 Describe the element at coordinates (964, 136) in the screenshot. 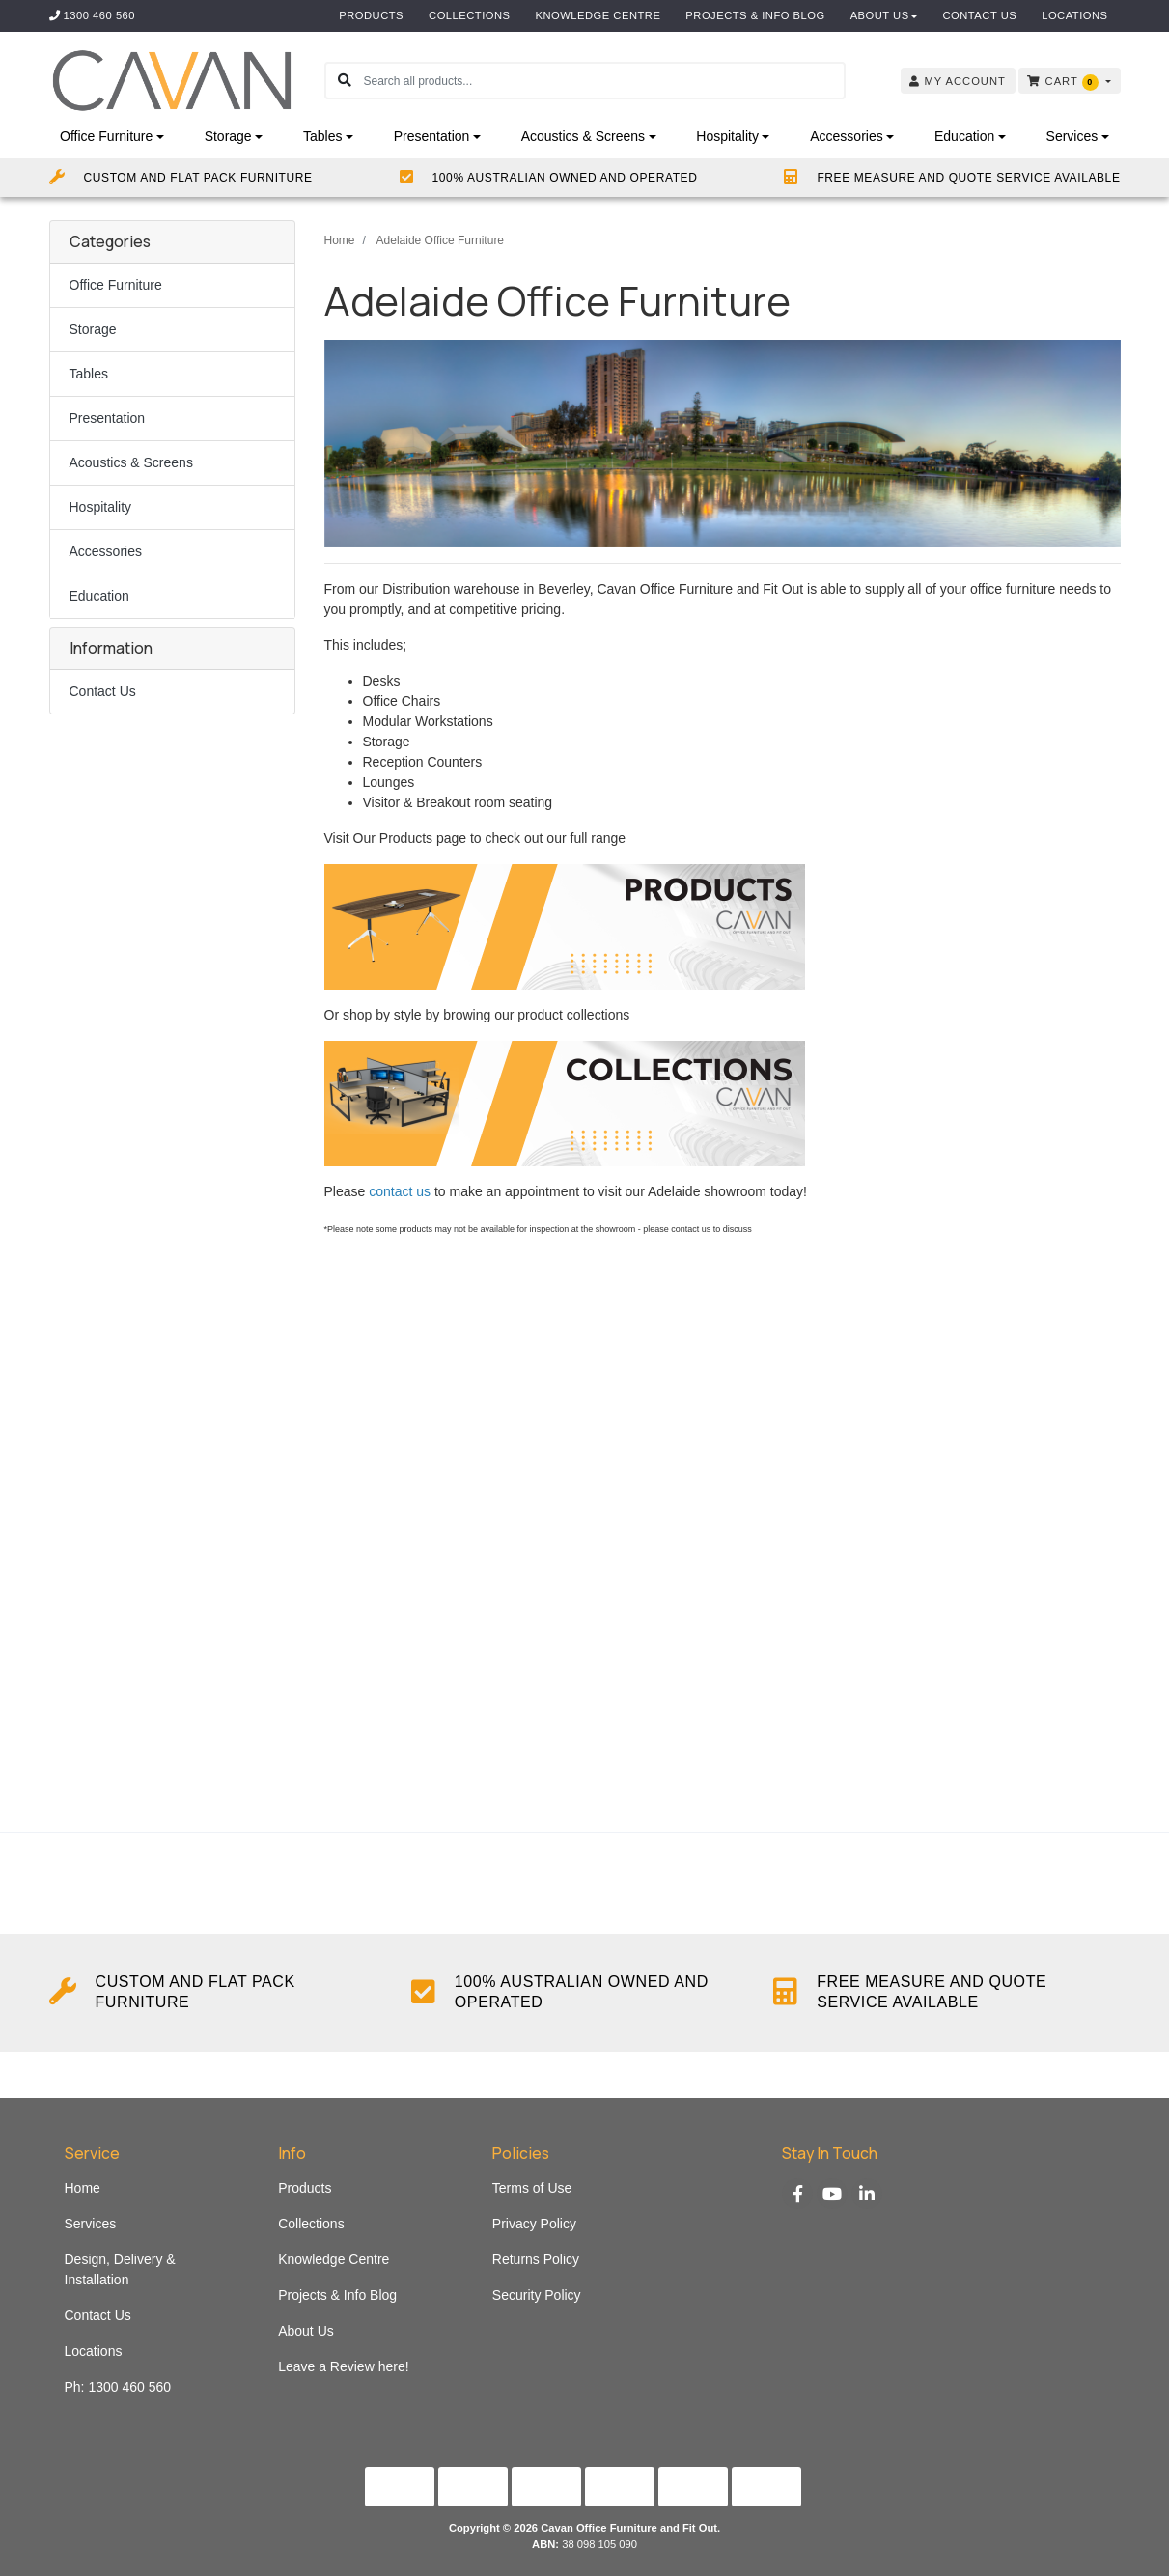

I see `Education [button]` at that location.